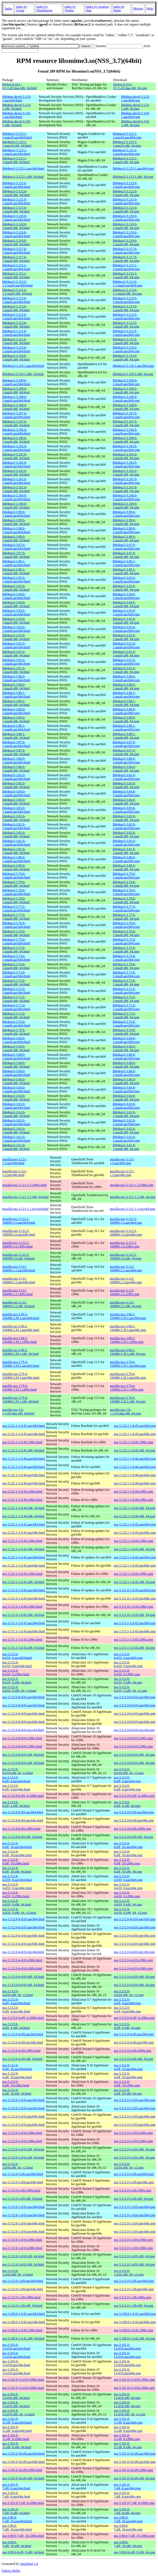  What do you see at coordinates (126, 497) in the screenshot?
I see `lib64nss3-3.100.0-1.mga9.aarch64.rpm` at bounding box center [126, 497].